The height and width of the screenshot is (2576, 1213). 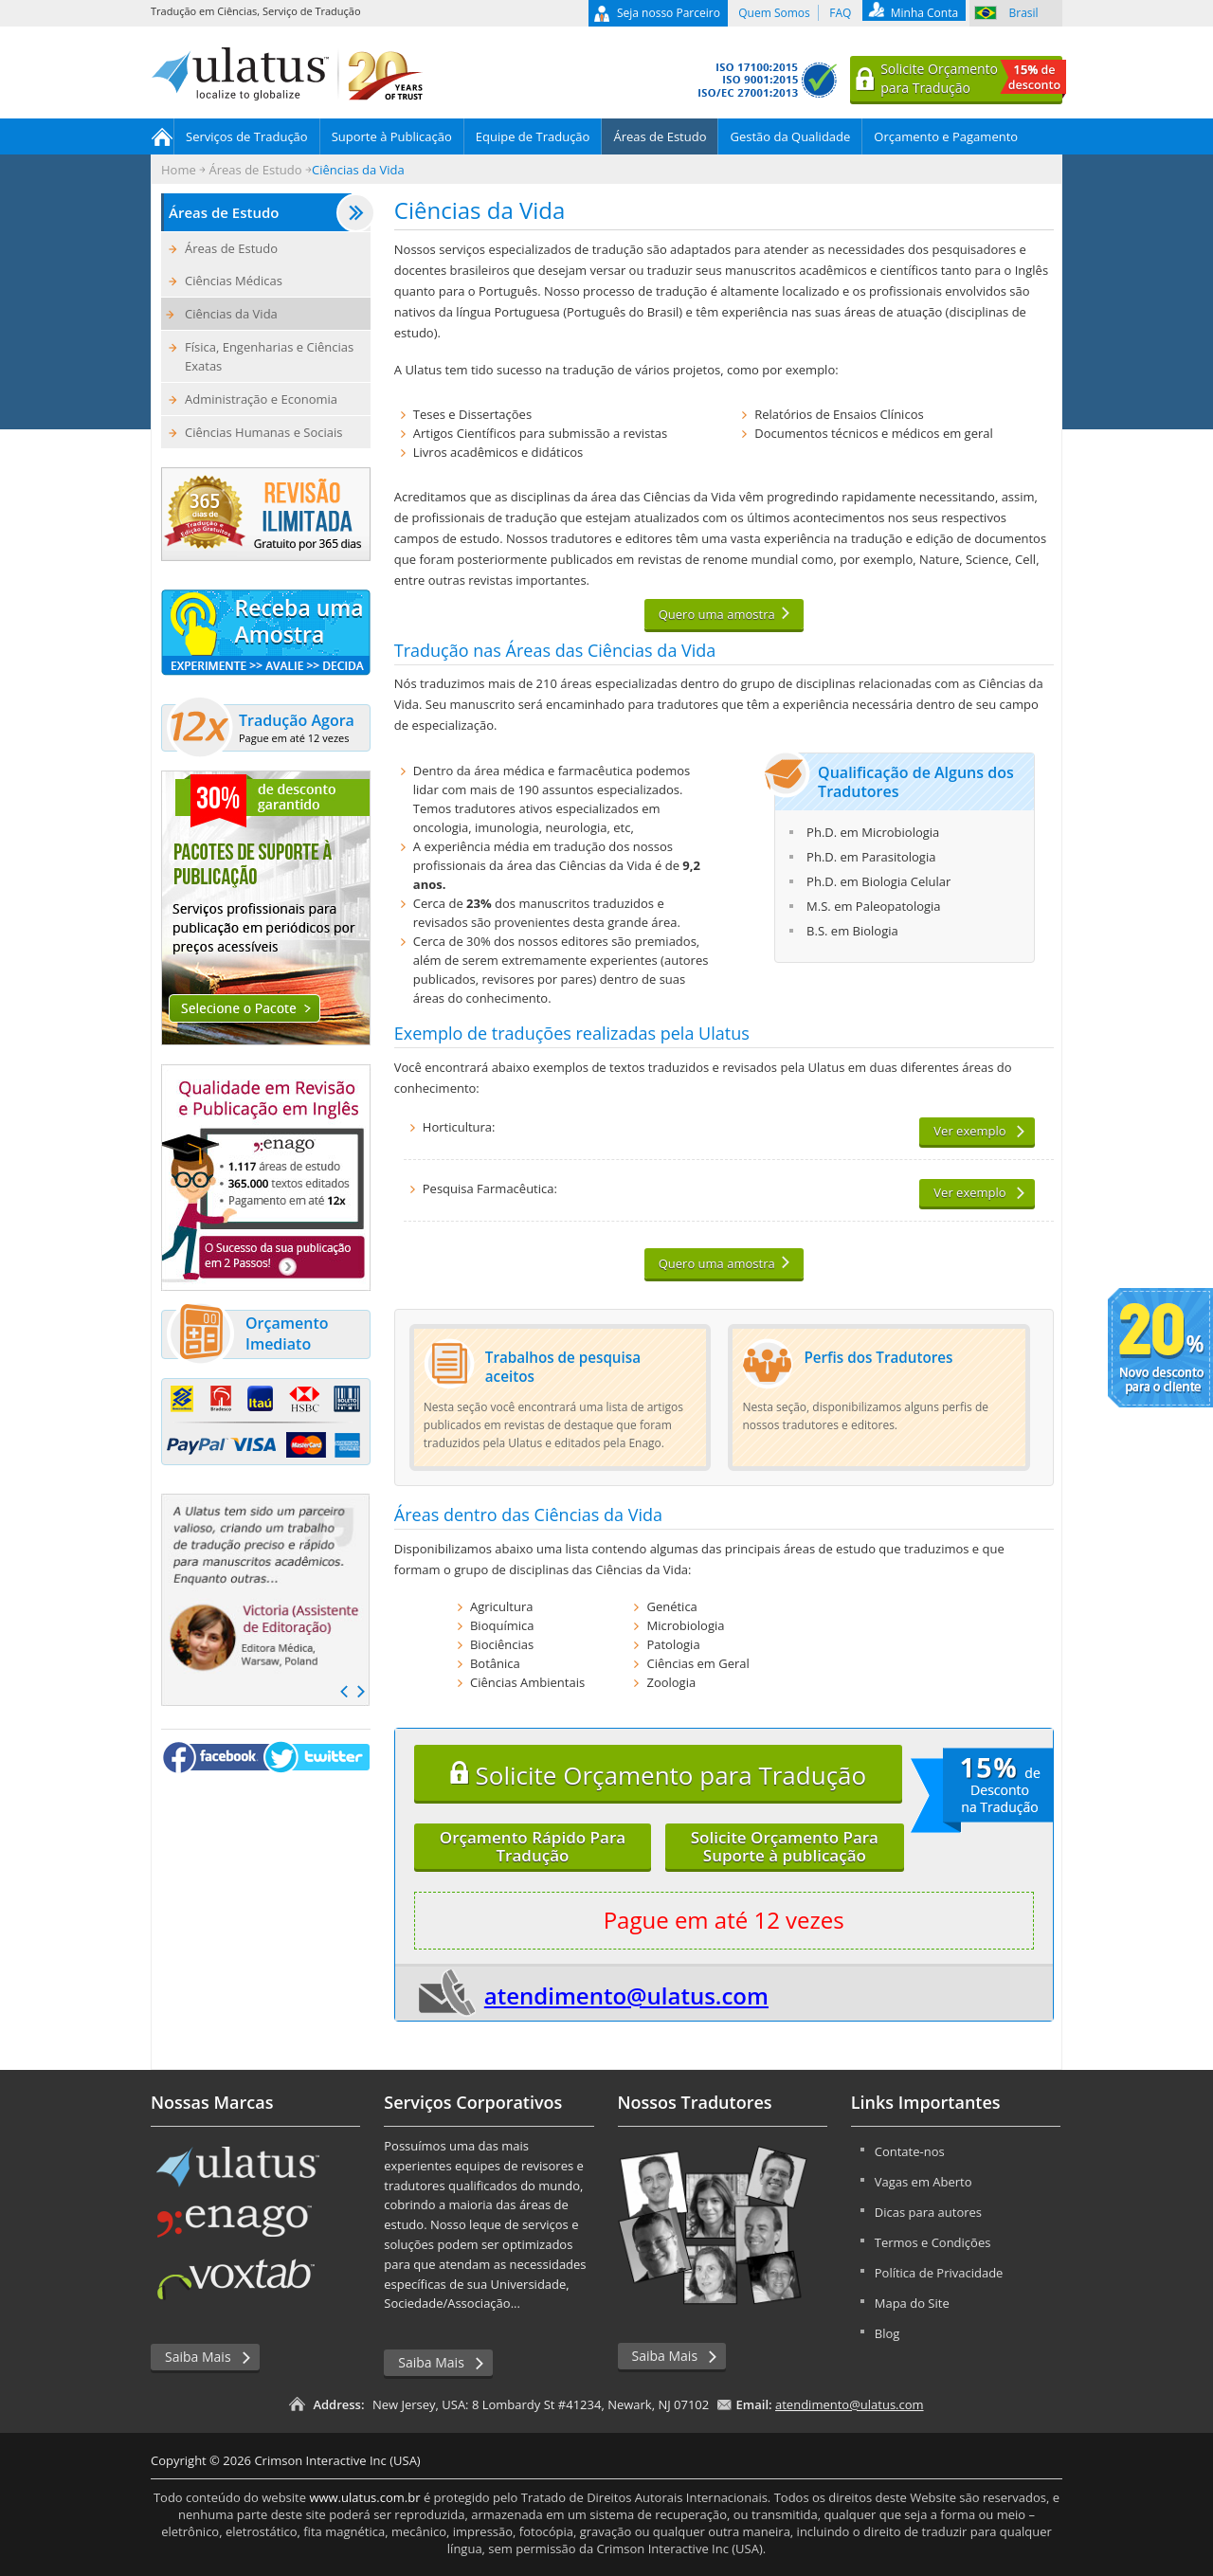 What do you see at coordinates (269, 356) in the screenshot?
I see `Física, Engenharias e Ciências Exatas` at bounding box center [269, 356].